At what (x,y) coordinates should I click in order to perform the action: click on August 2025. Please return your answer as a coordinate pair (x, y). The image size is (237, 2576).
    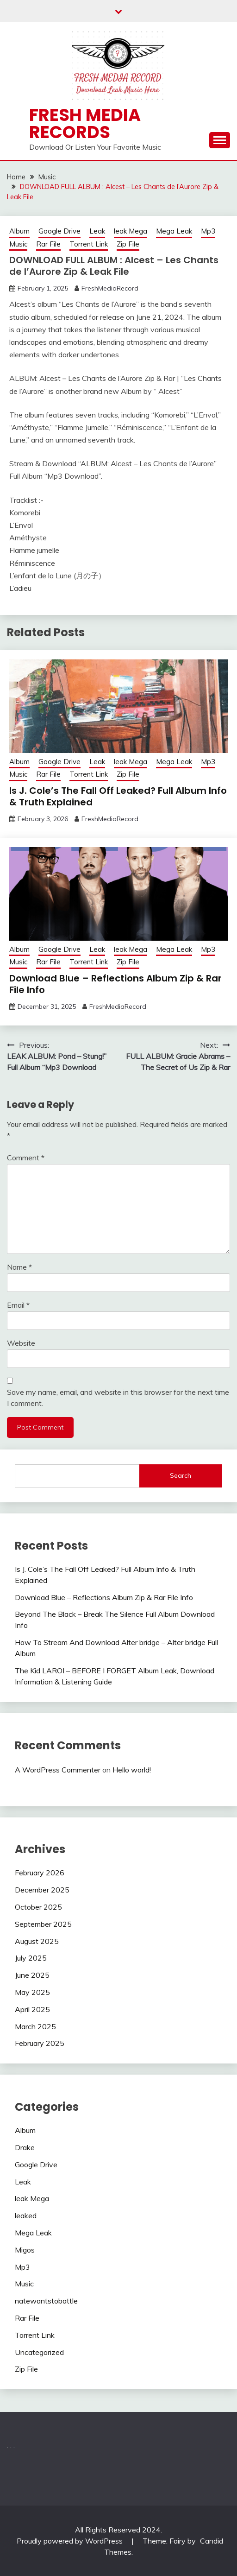
    Looking at the image, I should click on (37, 1941).